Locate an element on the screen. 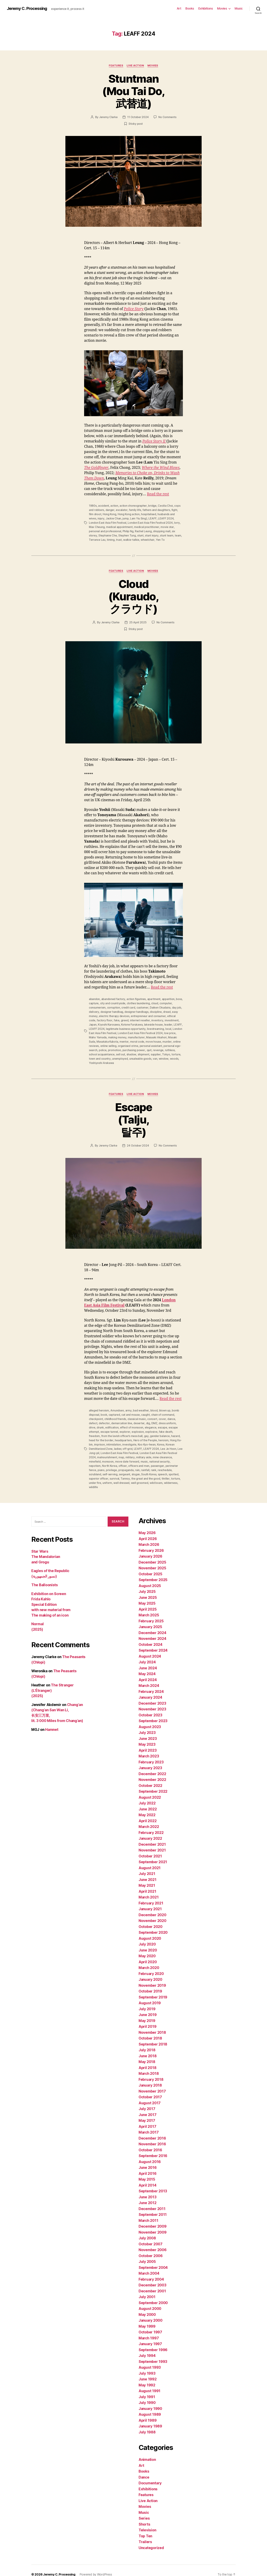  September 2000 is located at coordinates (153, 2295).